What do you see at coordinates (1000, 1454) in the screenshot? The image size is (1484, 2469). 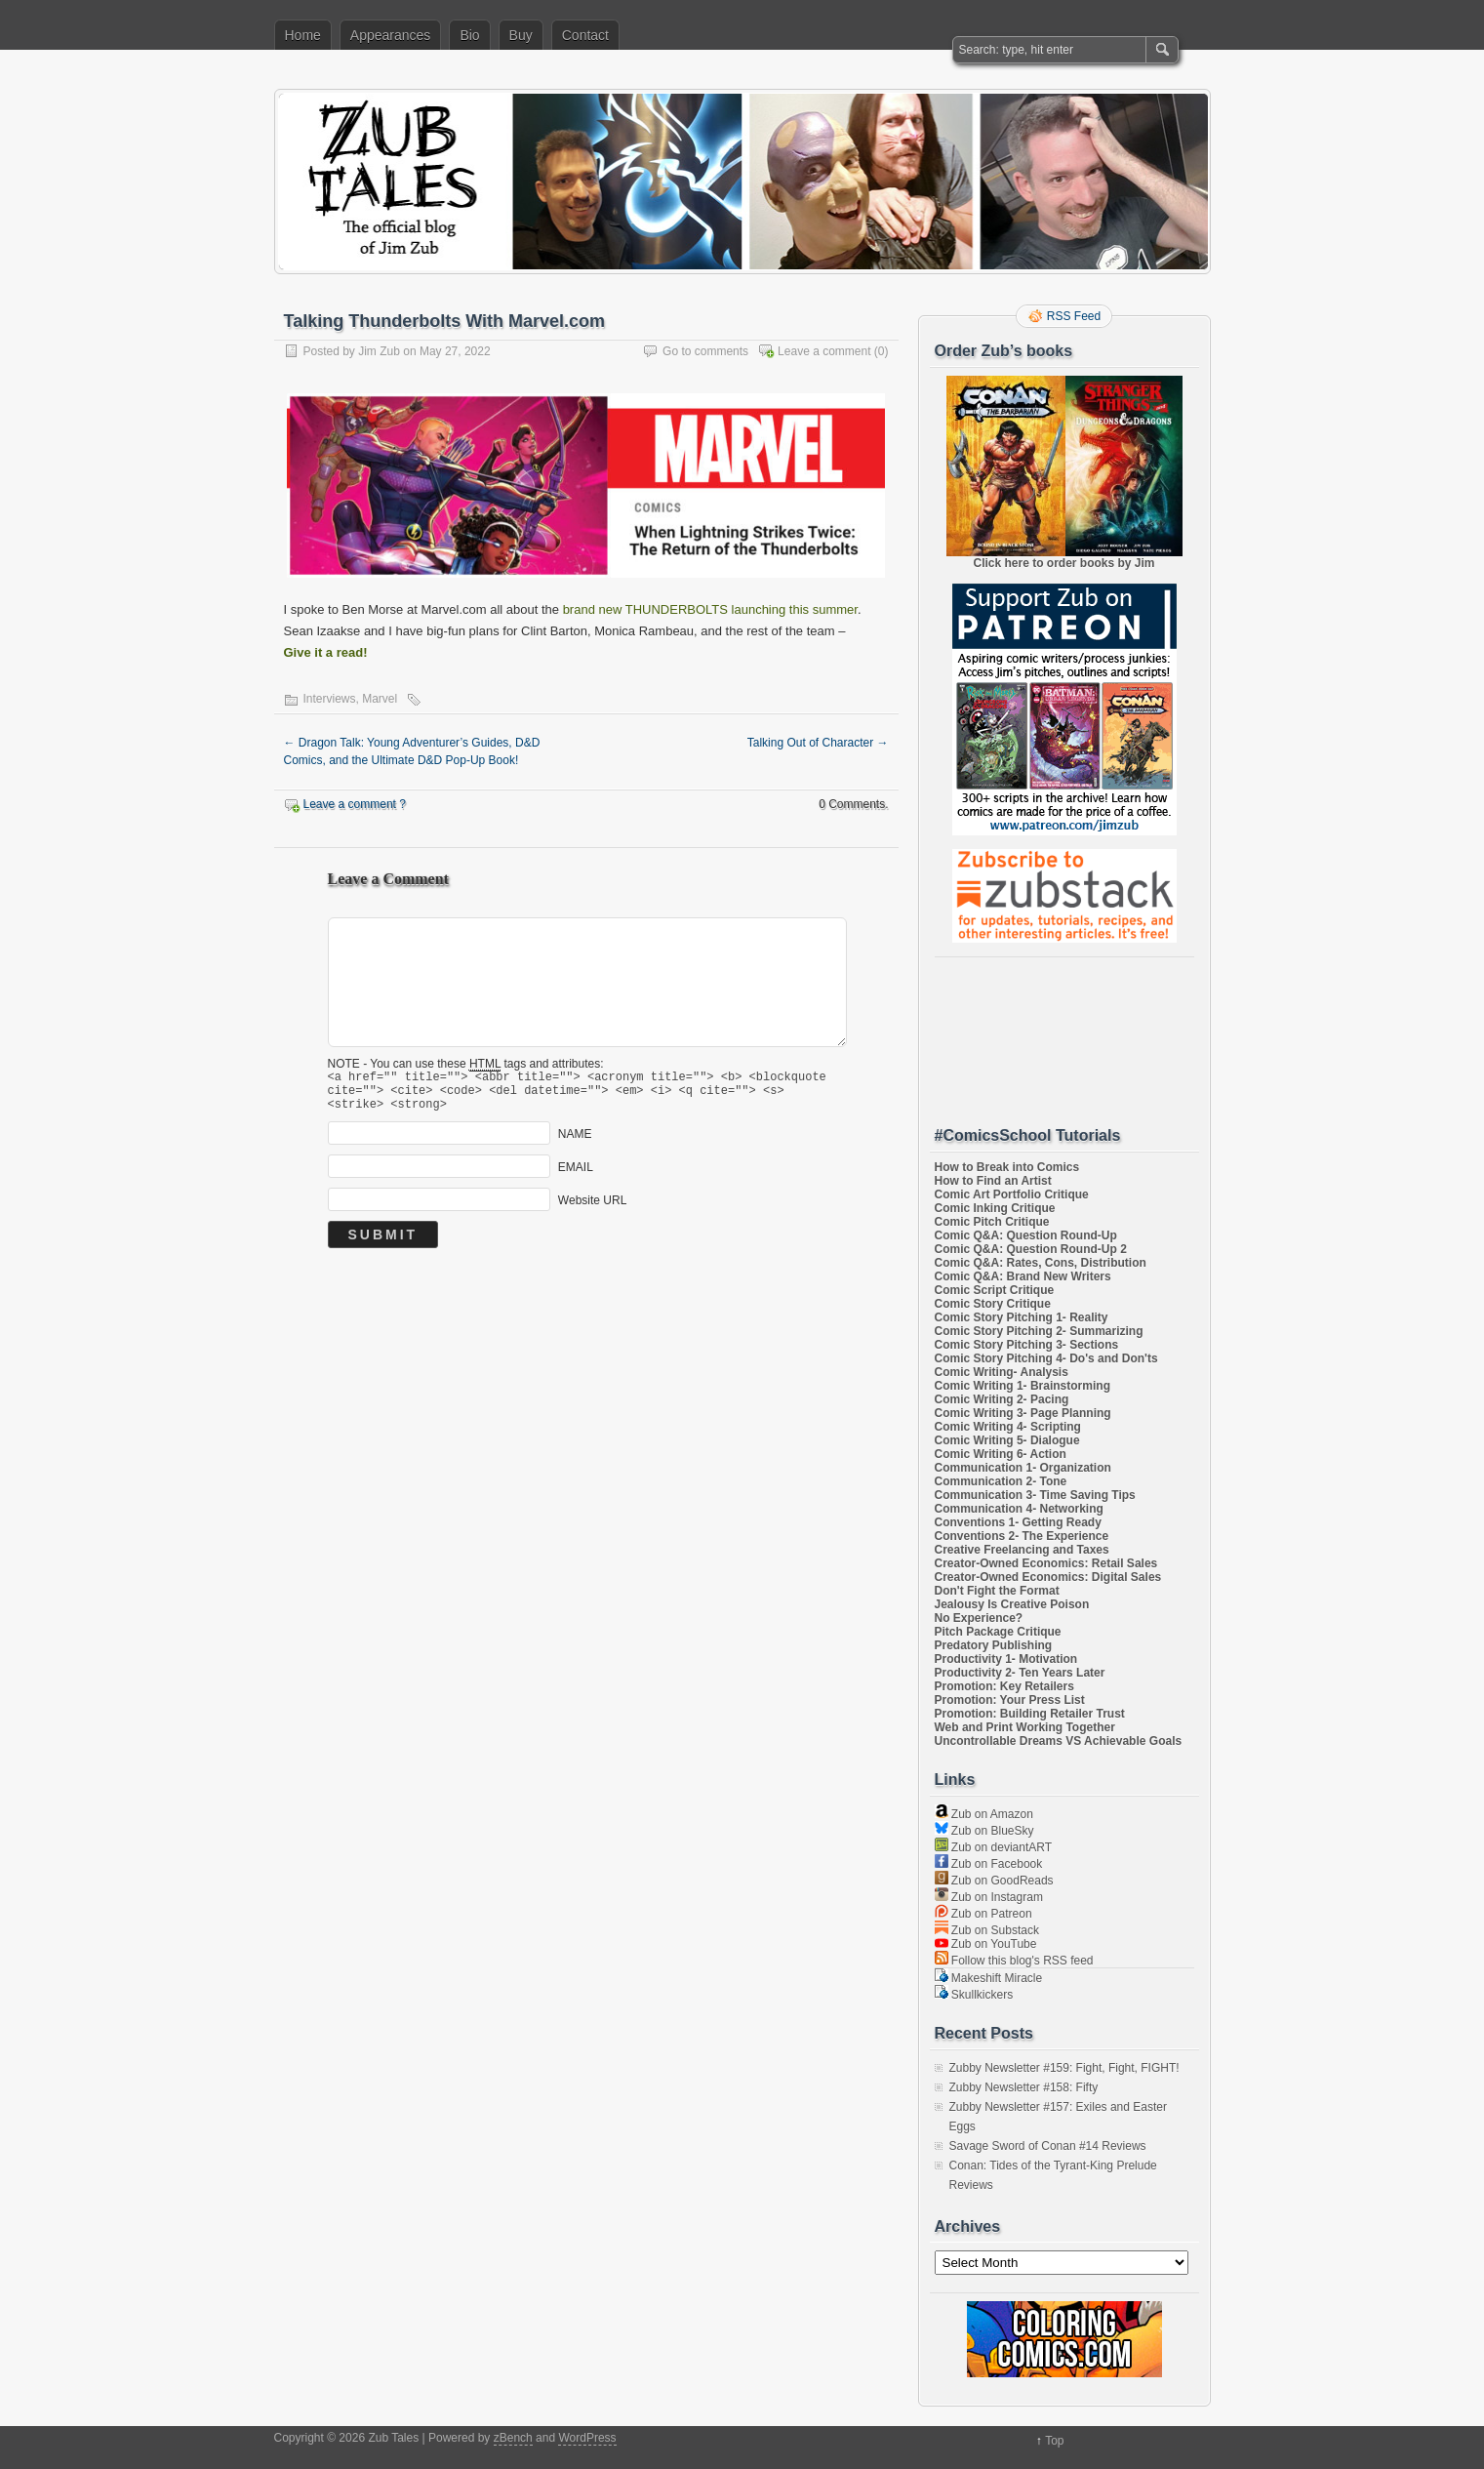 I see `Comic Writing 6- Action` at bounding box center [1000, 1454].